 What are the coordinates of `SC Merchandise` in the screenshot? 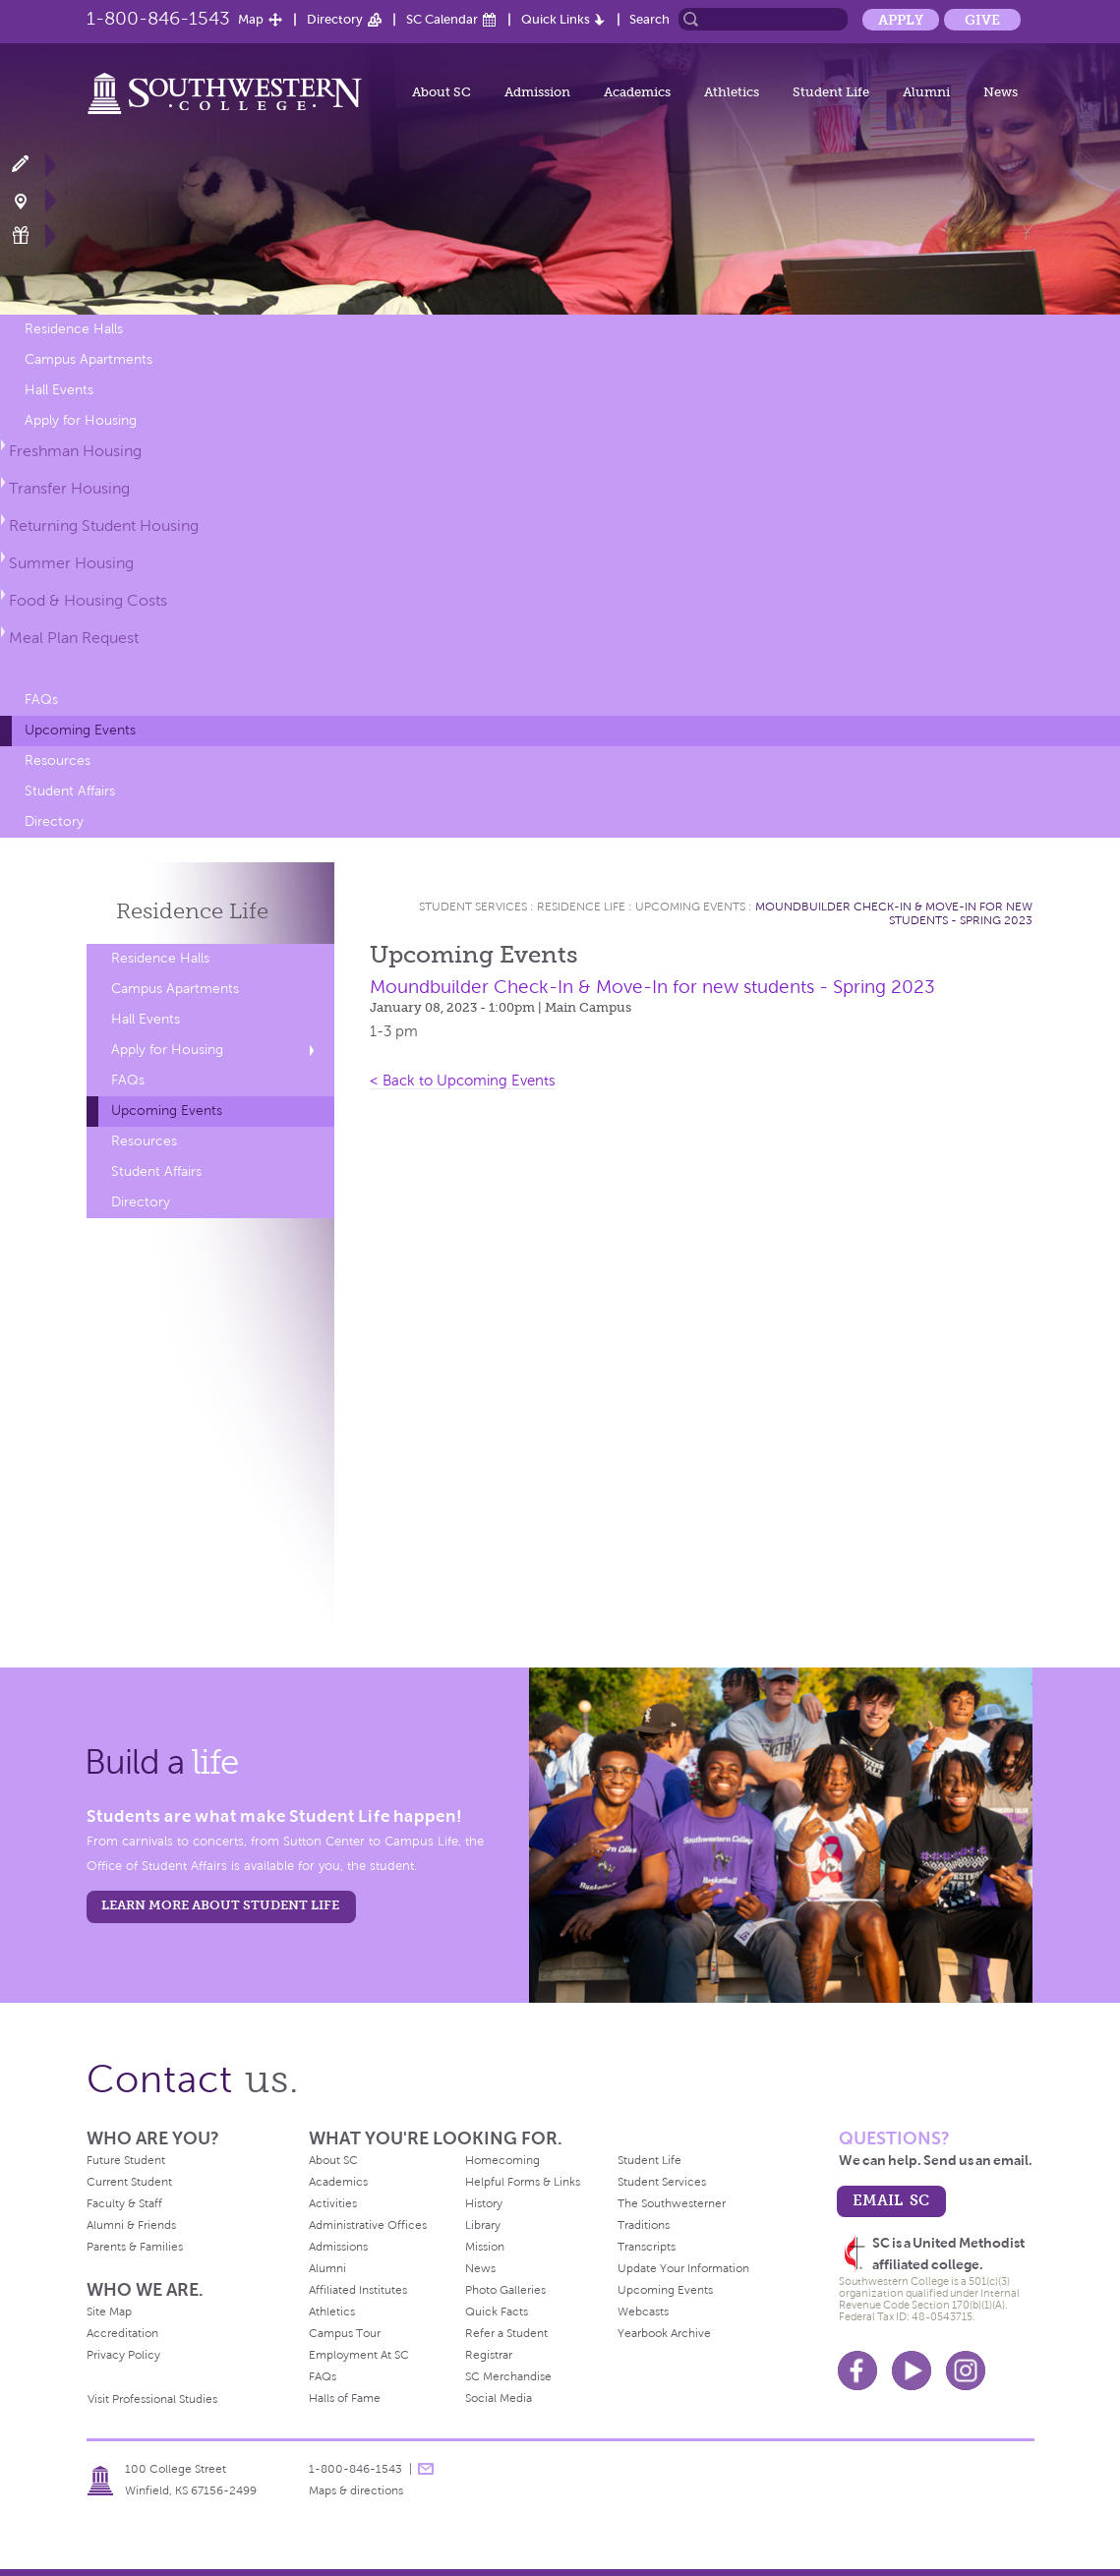 It's located at (508, 2376).